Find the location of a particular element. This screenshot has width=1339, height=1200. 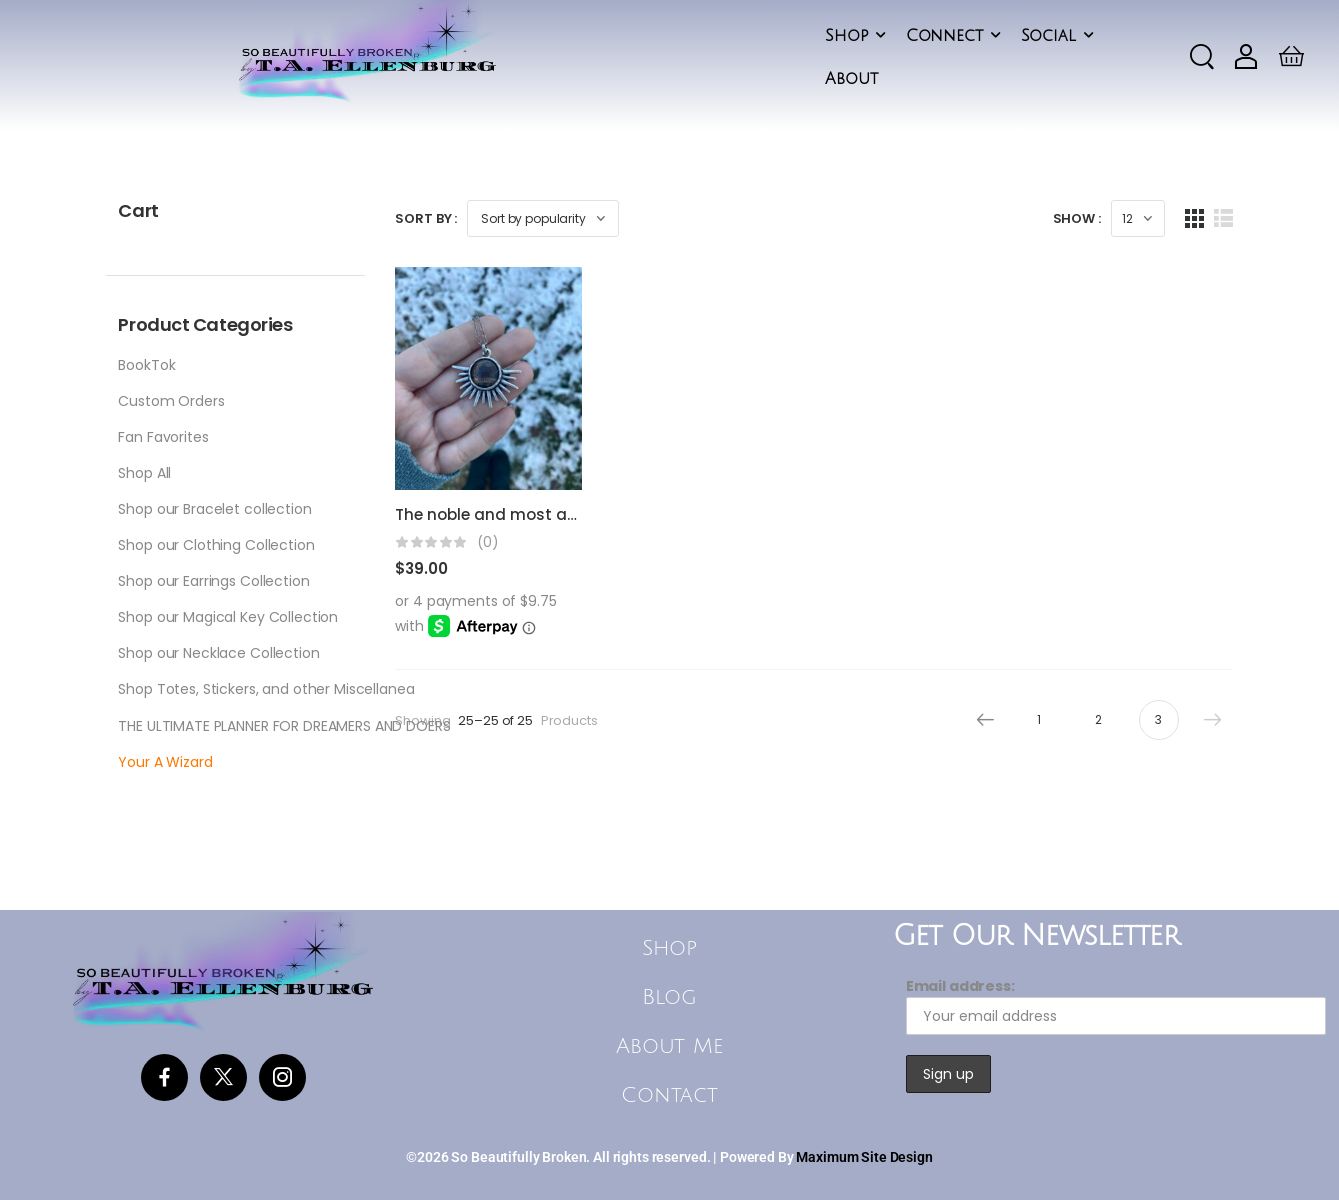

Connect is located at coordinates (944, 36).